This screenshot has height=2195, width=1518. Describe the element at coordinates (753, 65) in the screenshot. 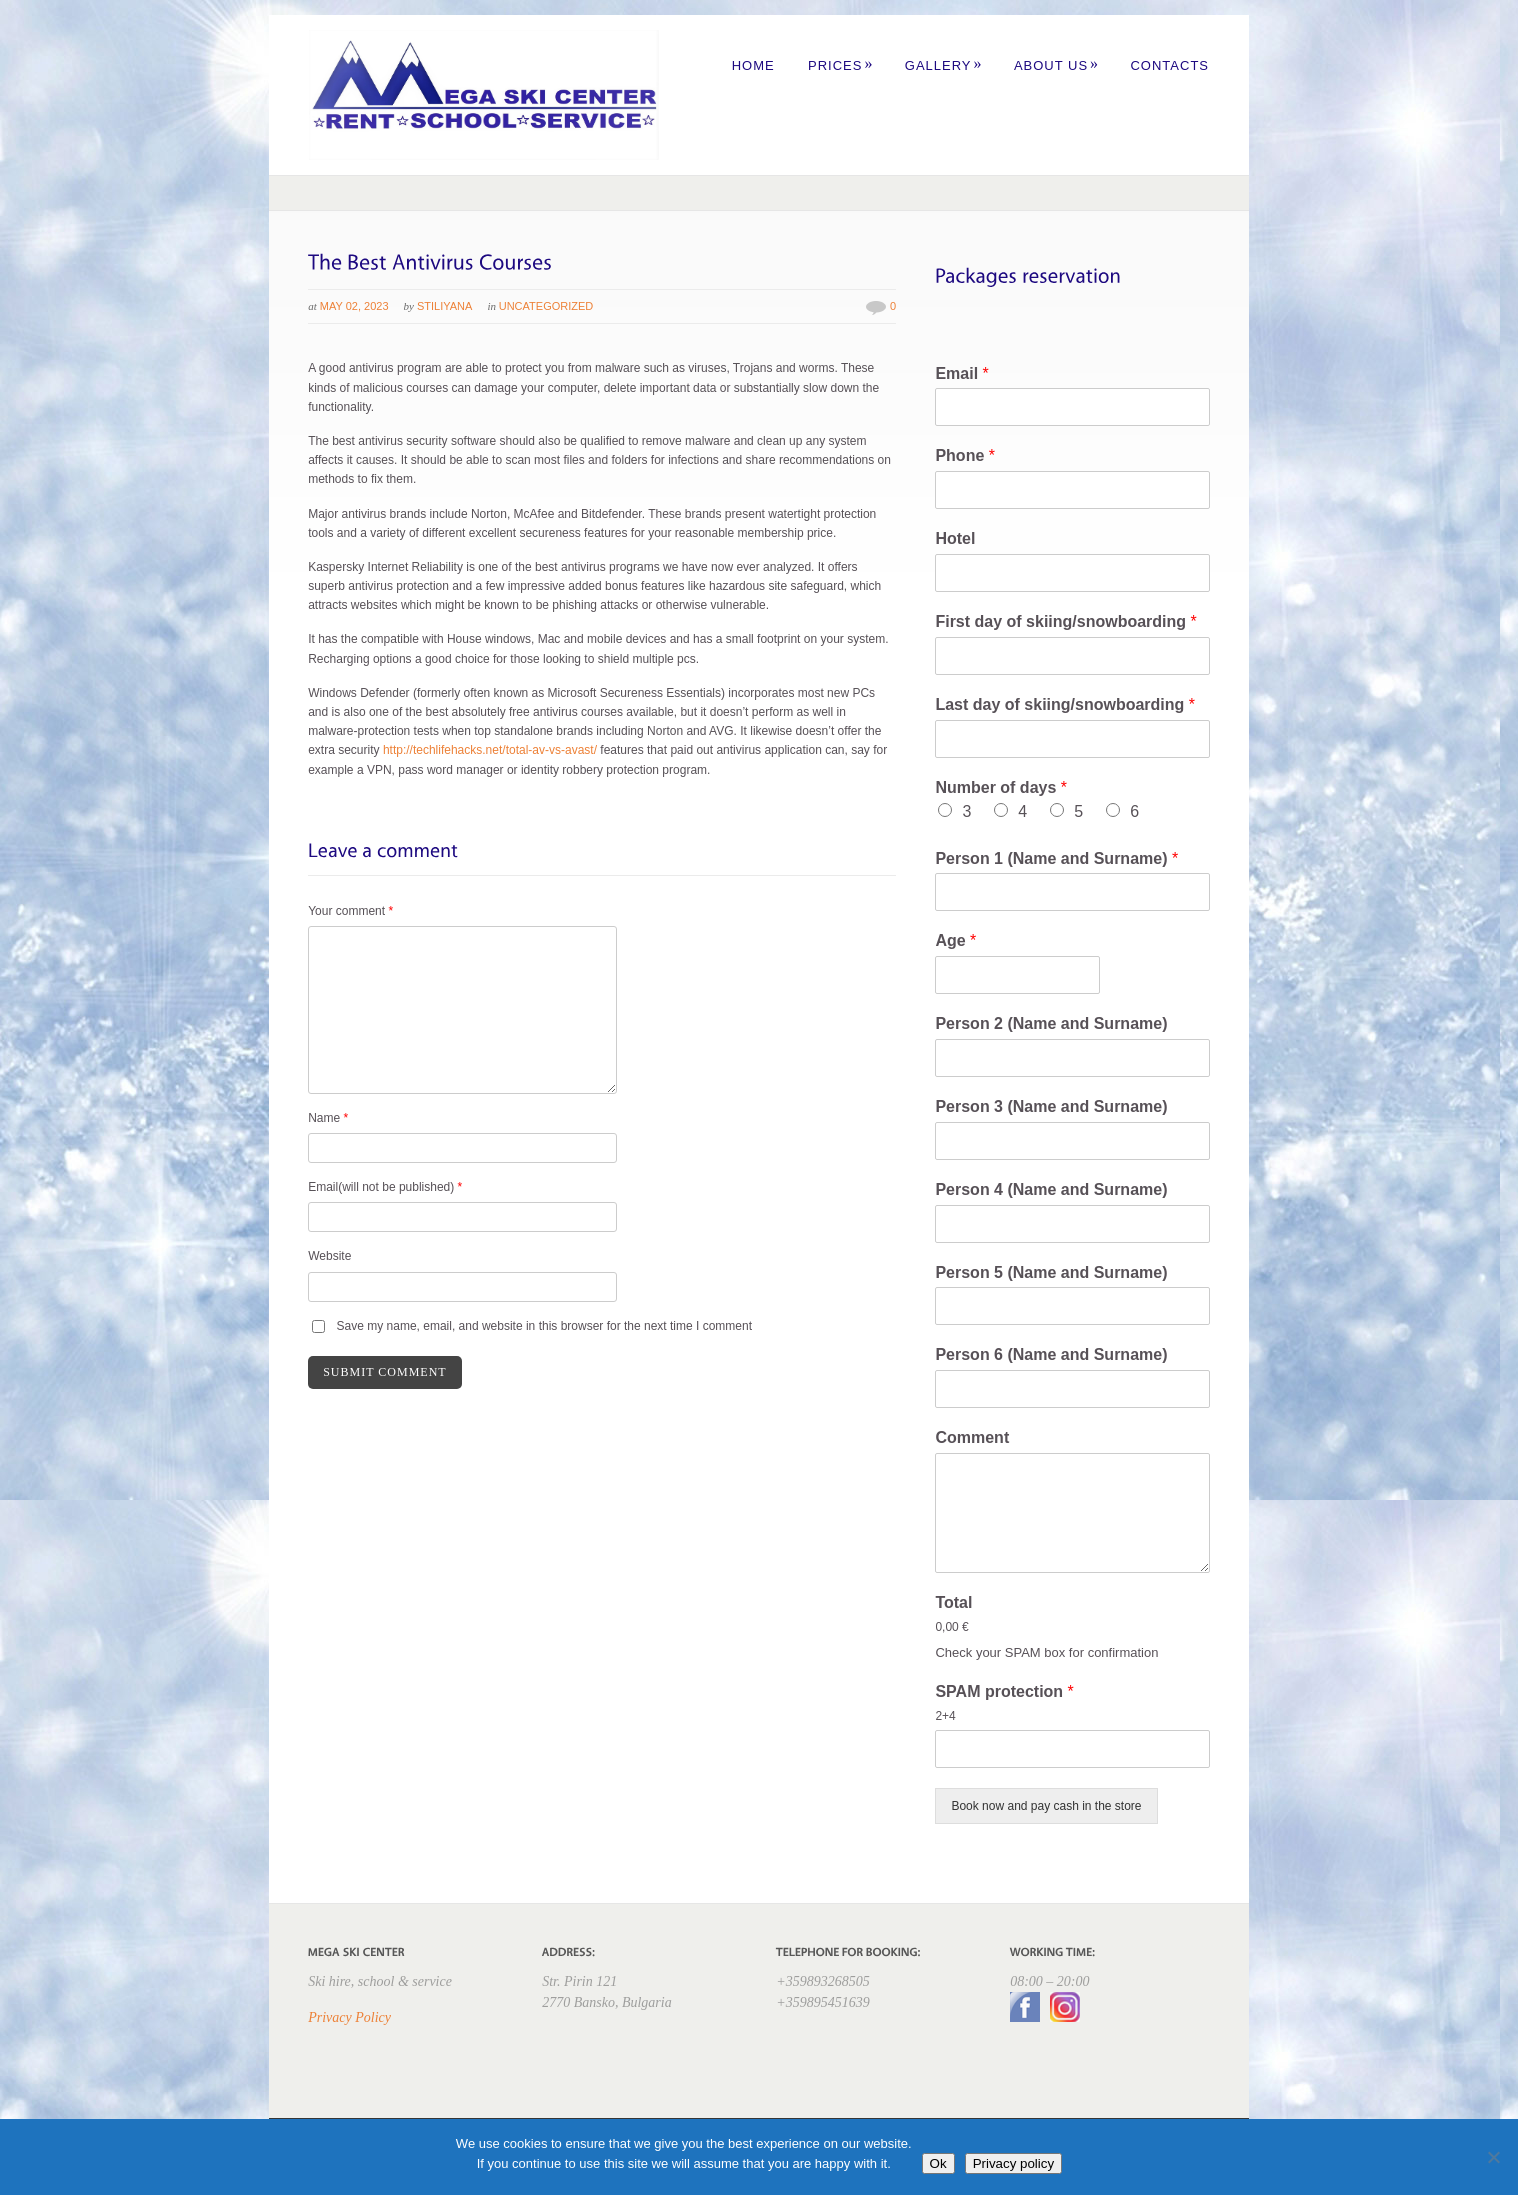

I see `Home` at that location.